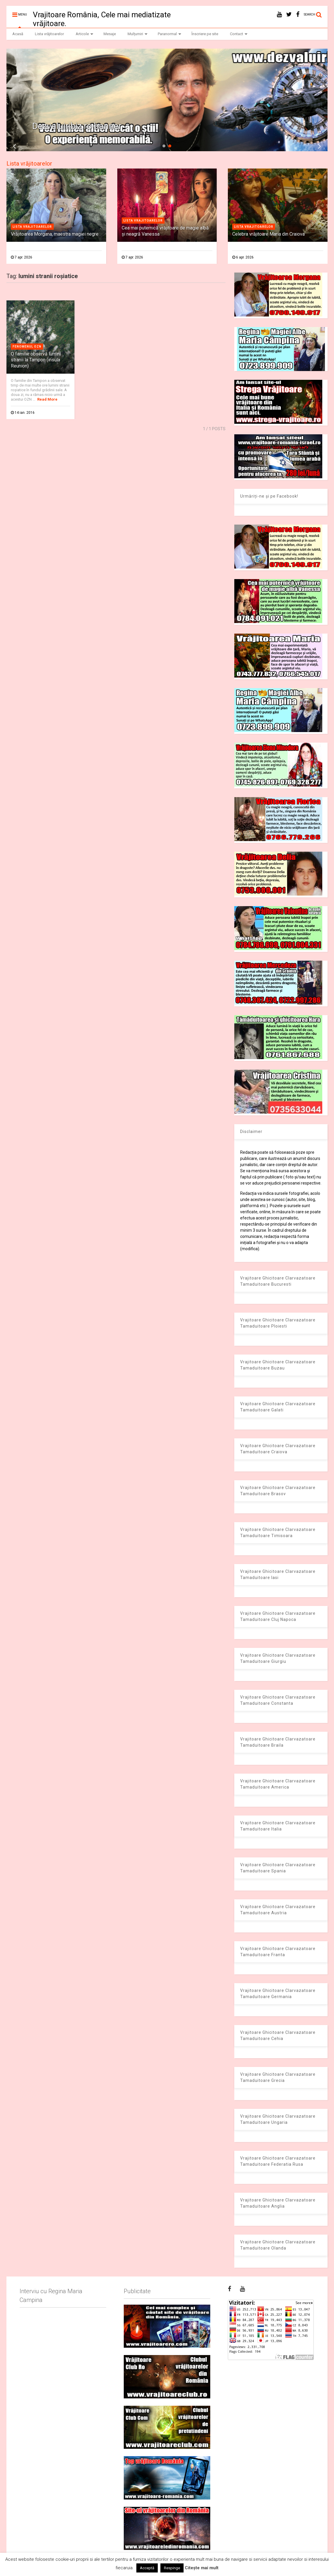 The height and width of the screenshot is (2576, 334). Describe the element at coordinates (84, 34) in the screenshot. I see `Articole` at that location.